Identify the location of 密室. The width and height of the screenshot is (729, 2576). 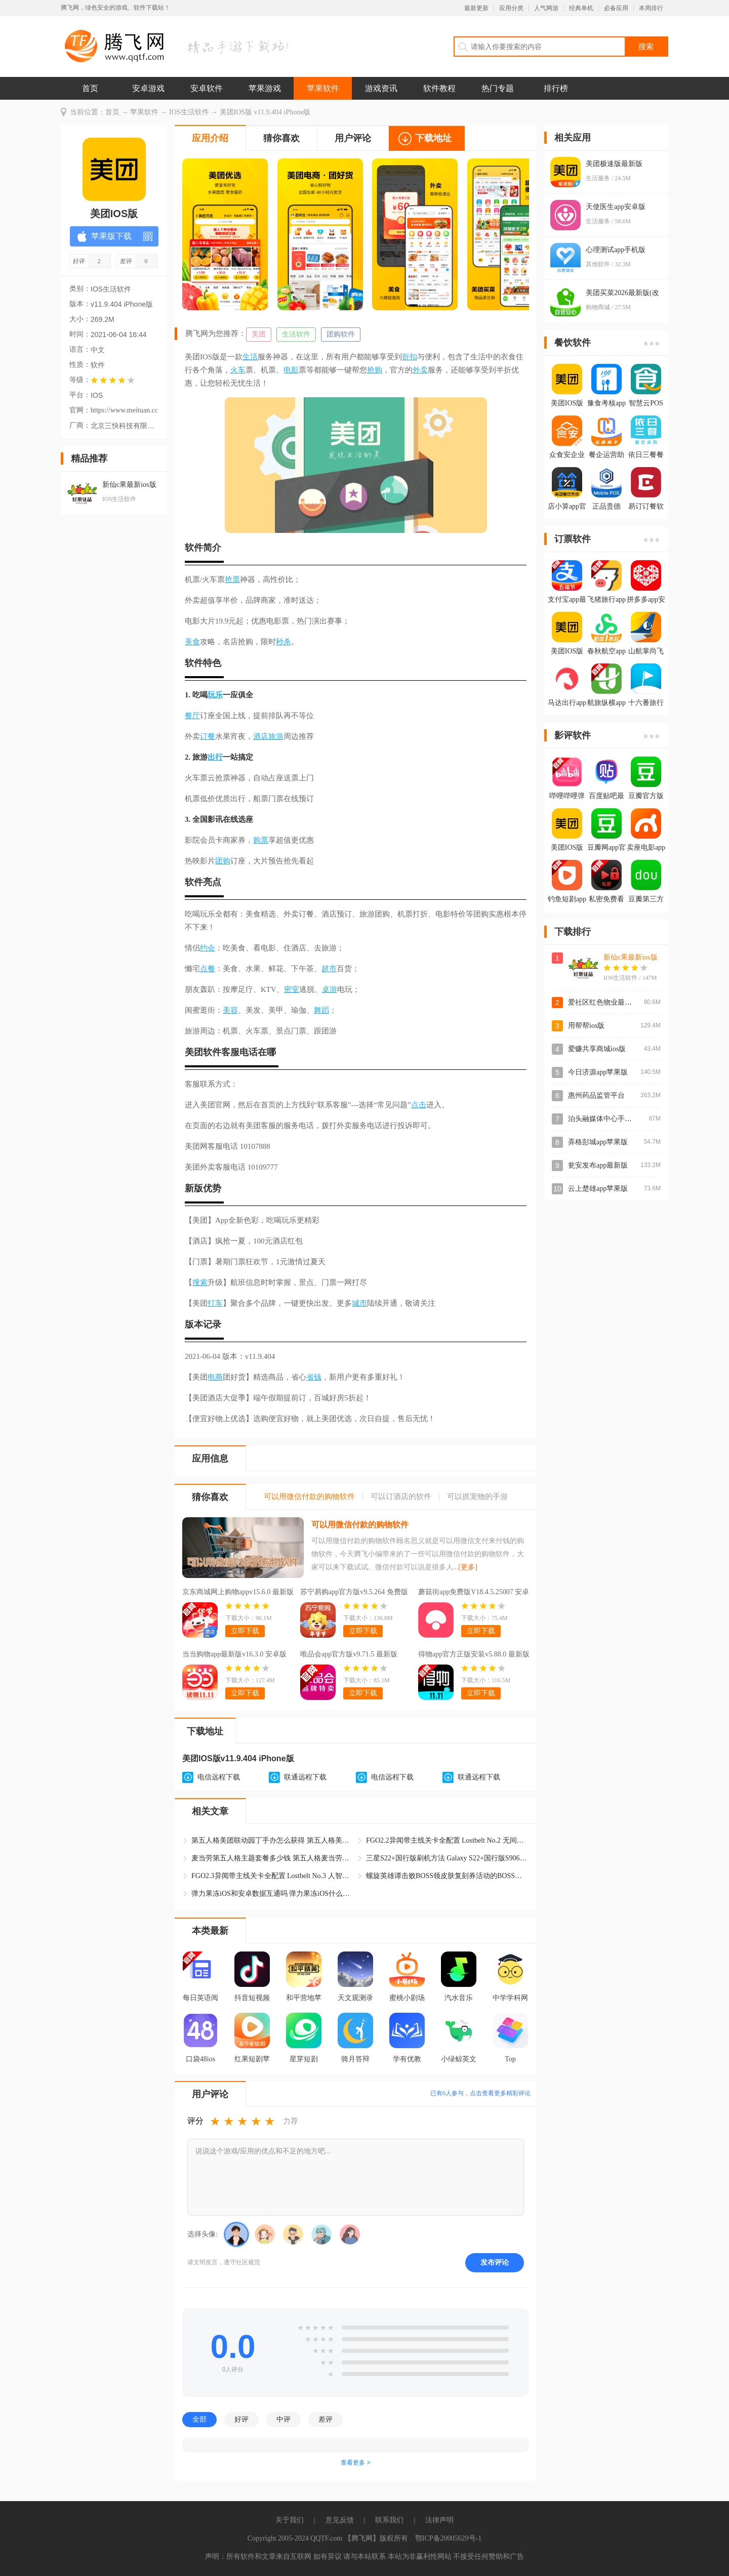
(291, 989).